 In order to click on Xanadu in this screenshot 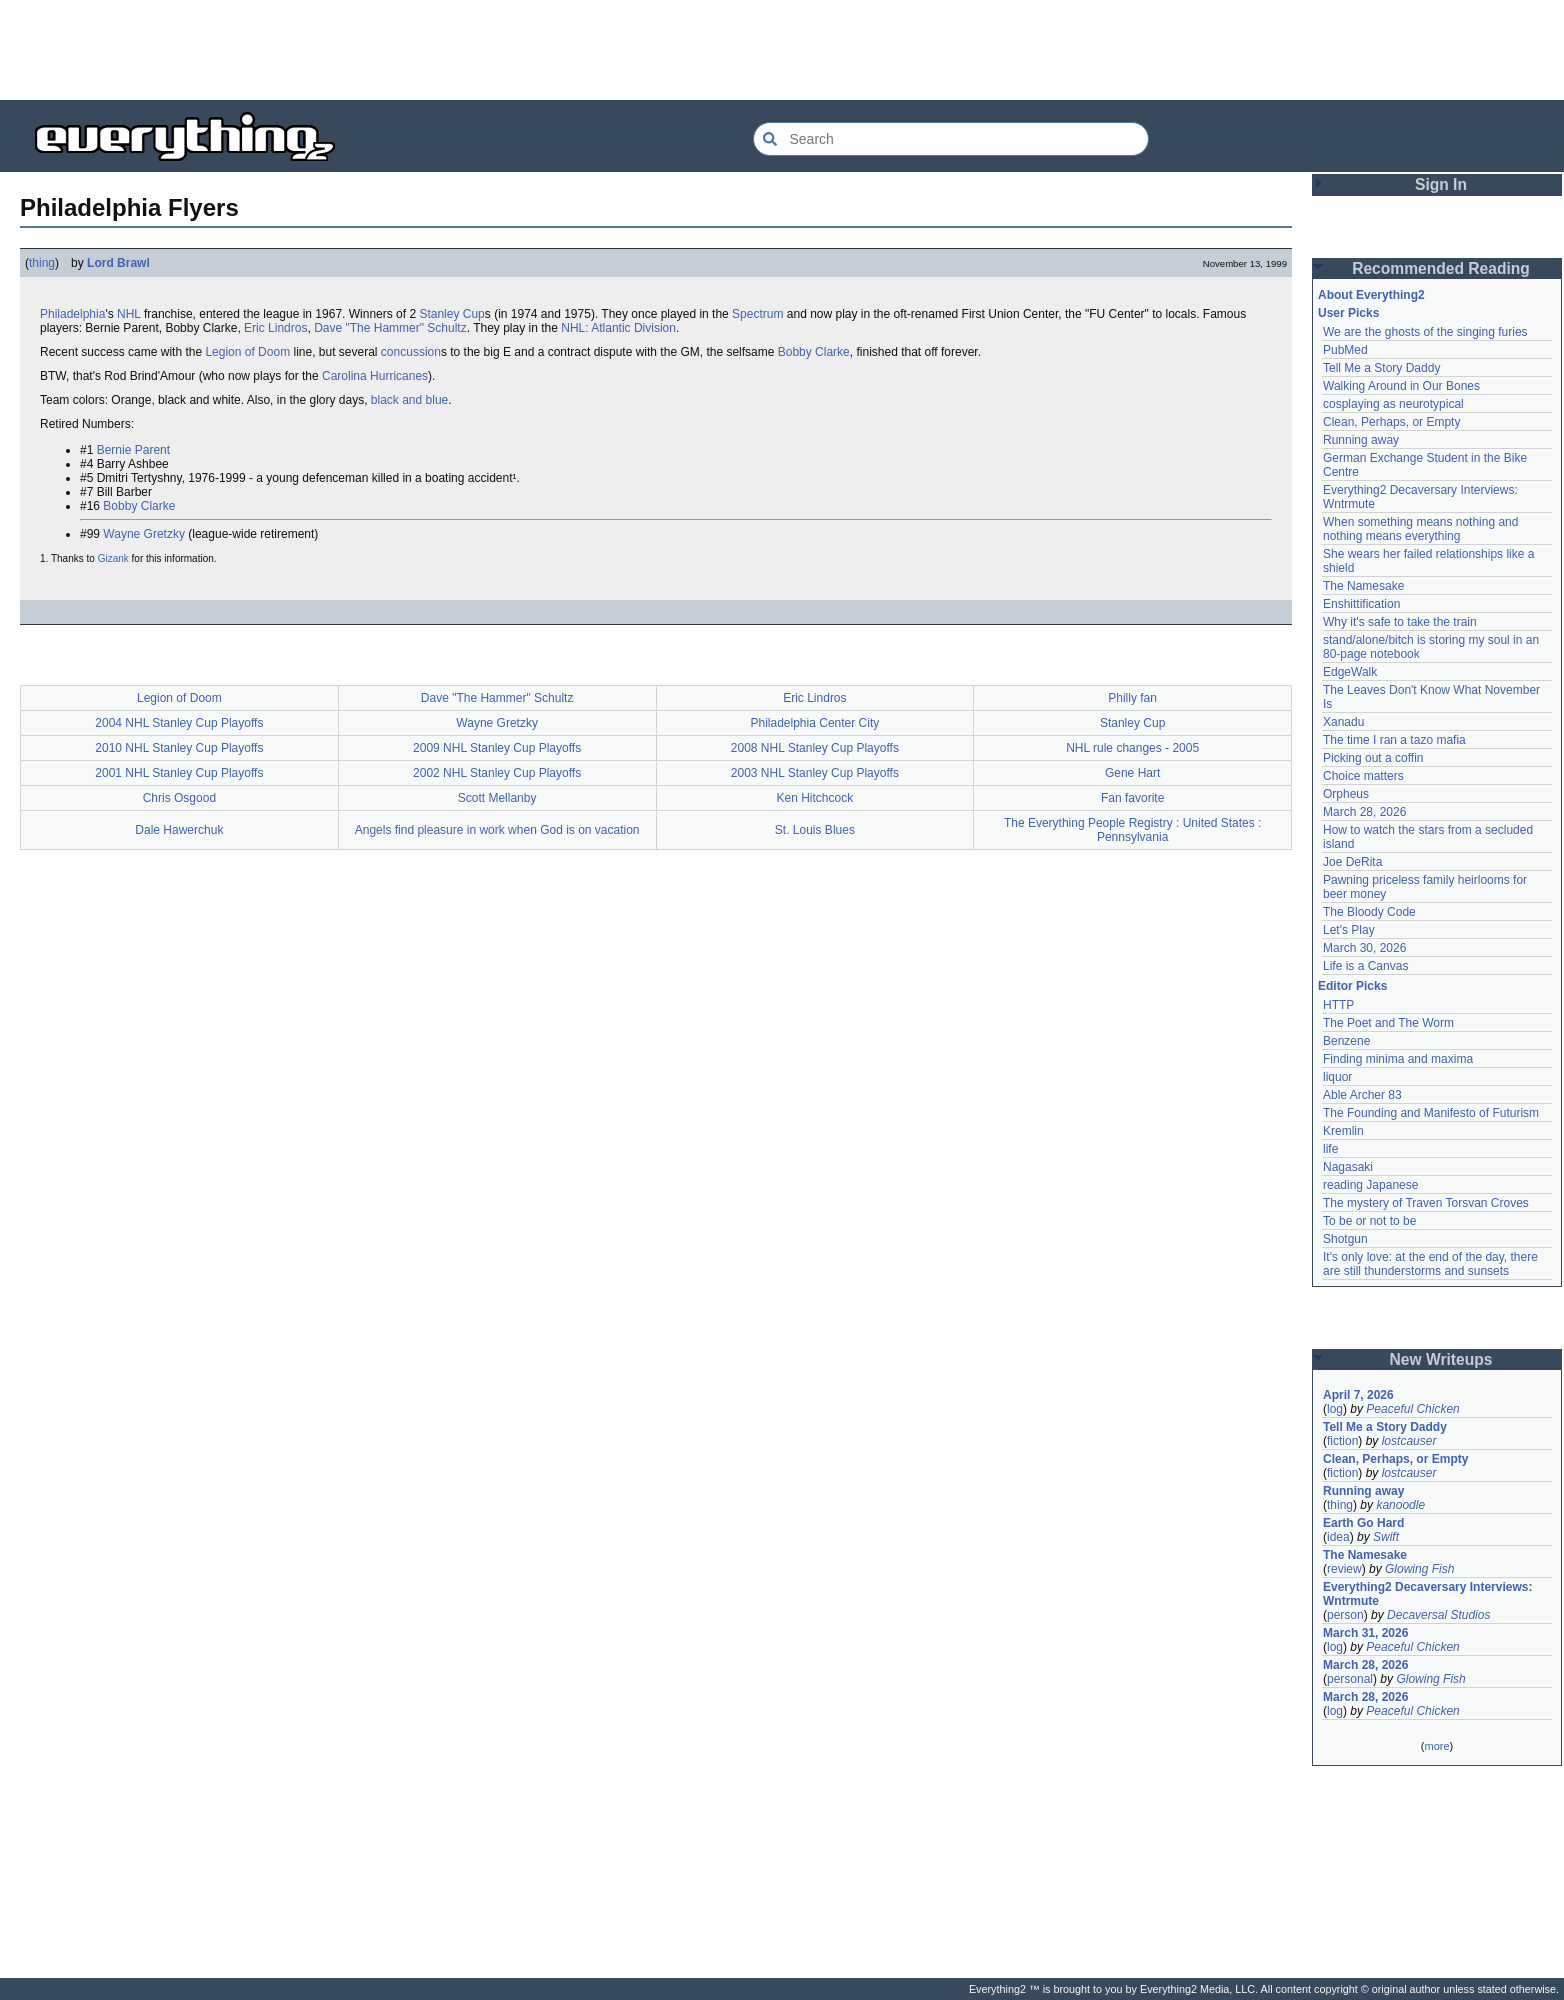, I will do `click(1343, 722)`.